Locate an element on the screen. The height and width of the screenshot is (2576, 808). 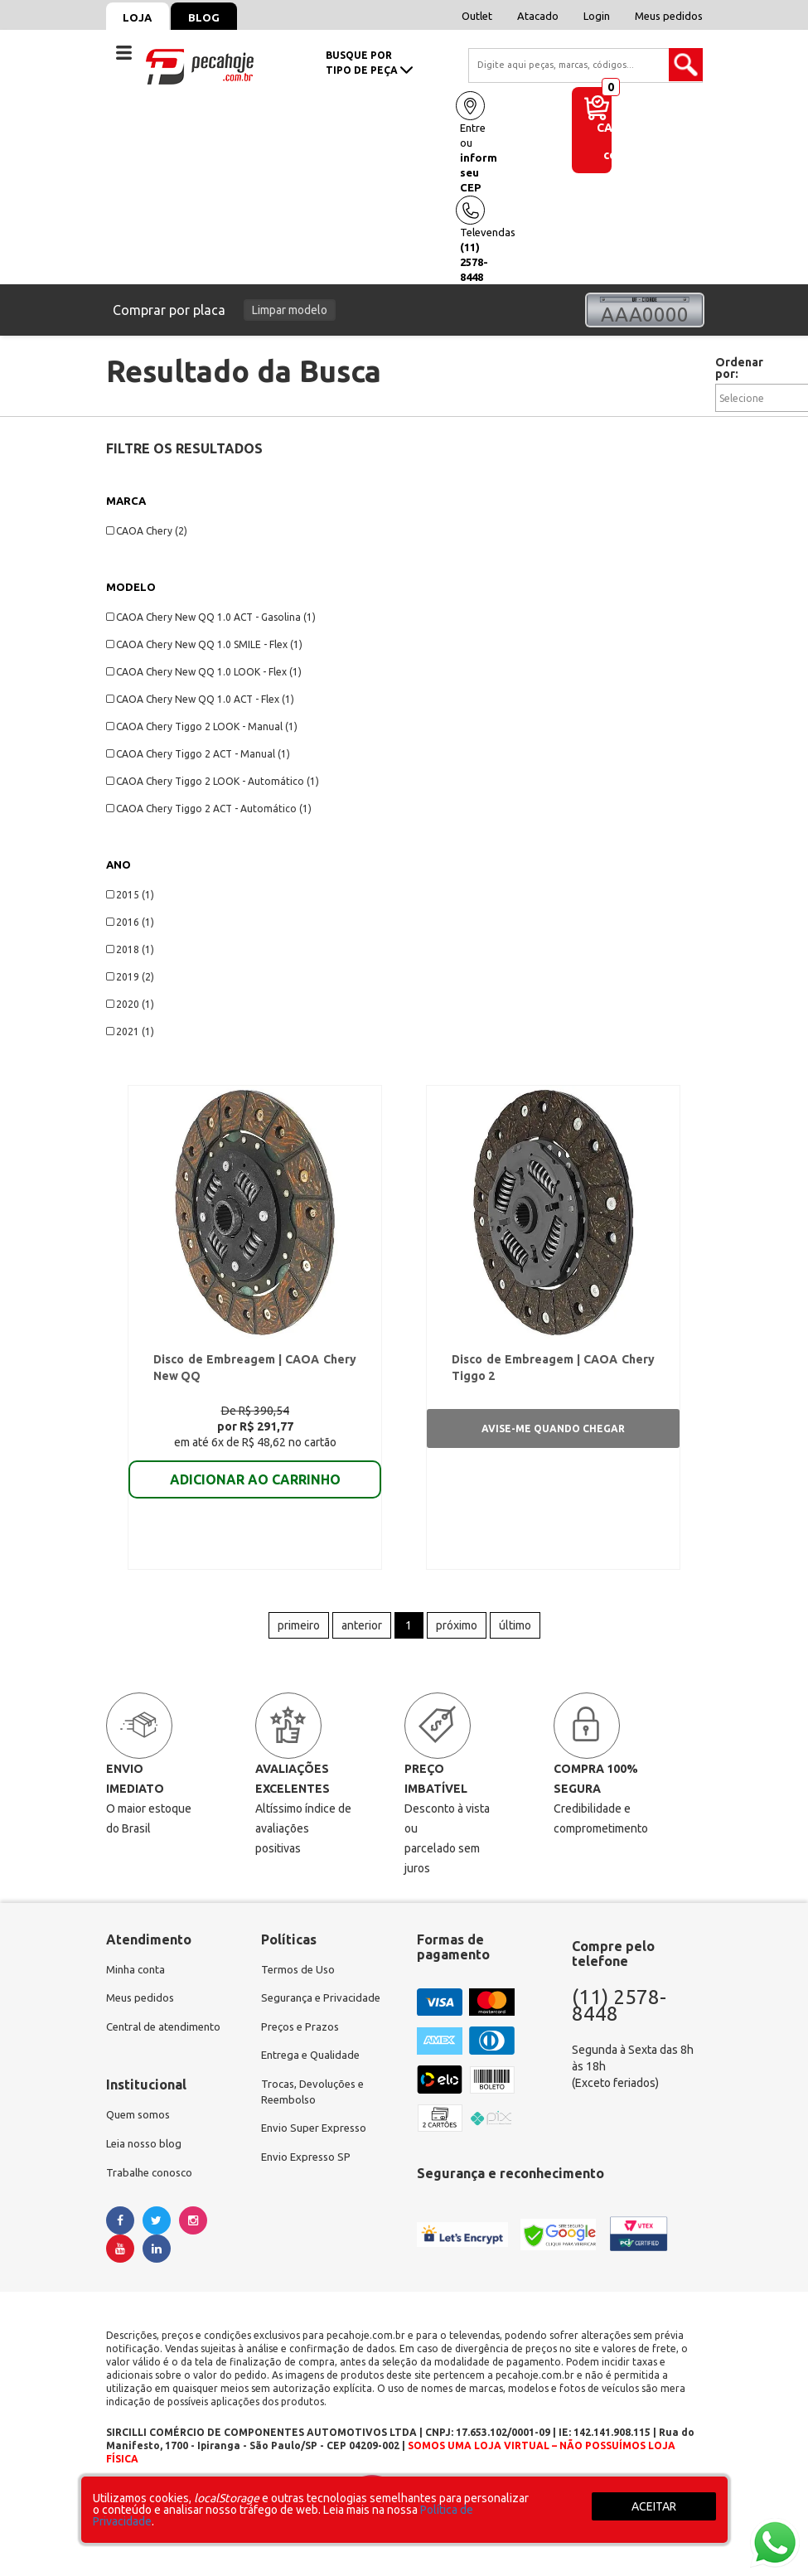
Termos de Uso is located at coordinates (299, 1977).